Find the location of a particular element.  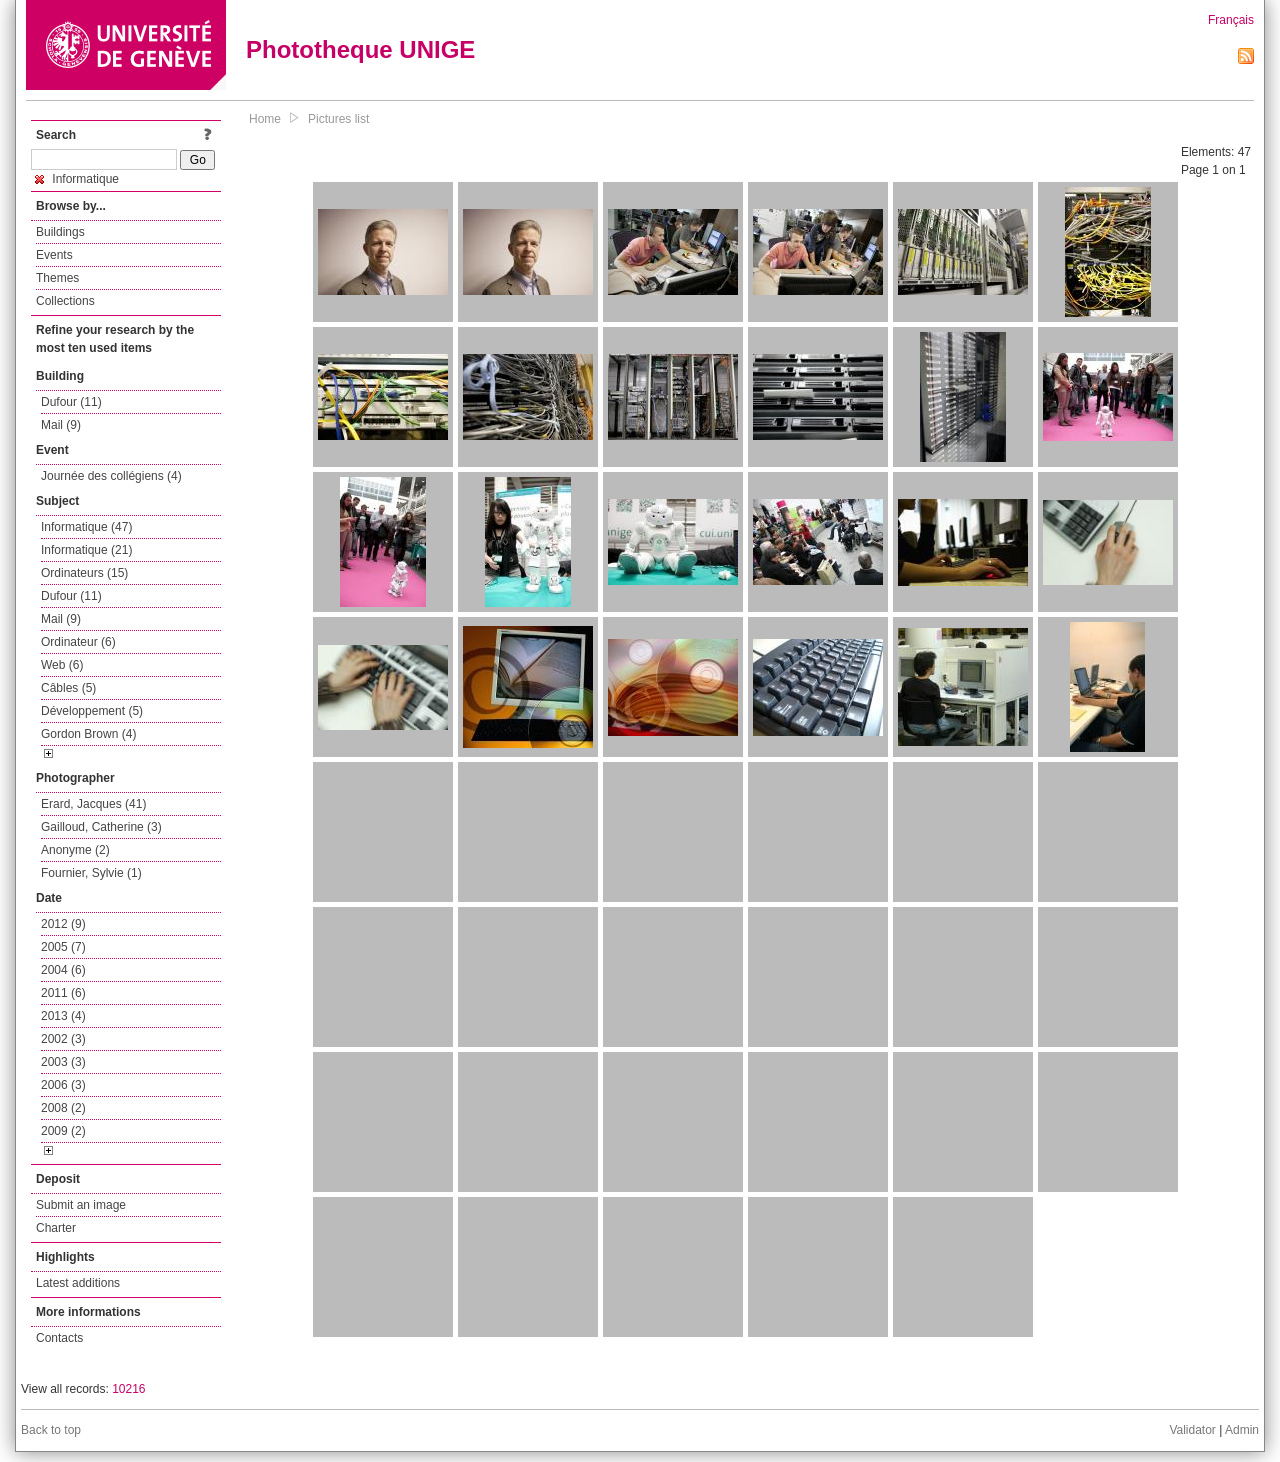

Gailloud, Catherine (3) is located at coordinates (101, 827).